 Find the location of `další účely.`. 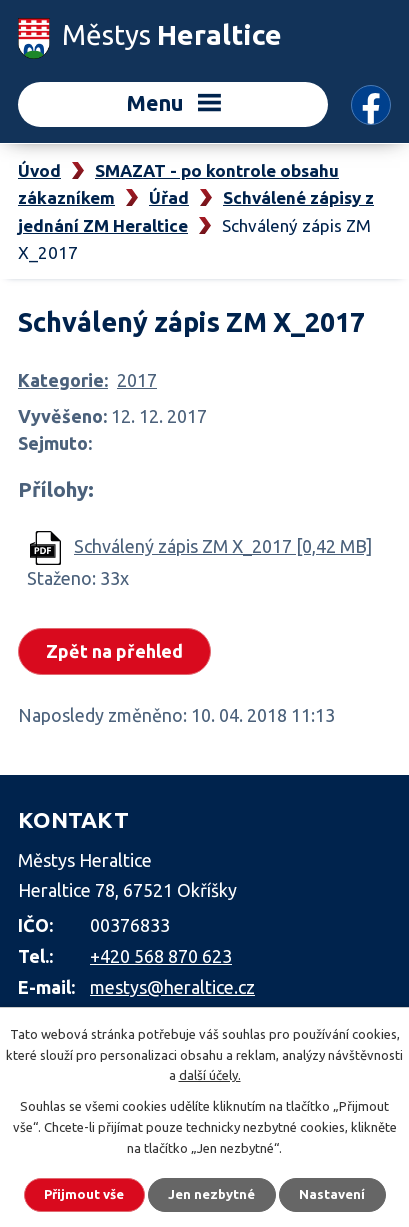

další účely. is located at coordinates (210, 1075).